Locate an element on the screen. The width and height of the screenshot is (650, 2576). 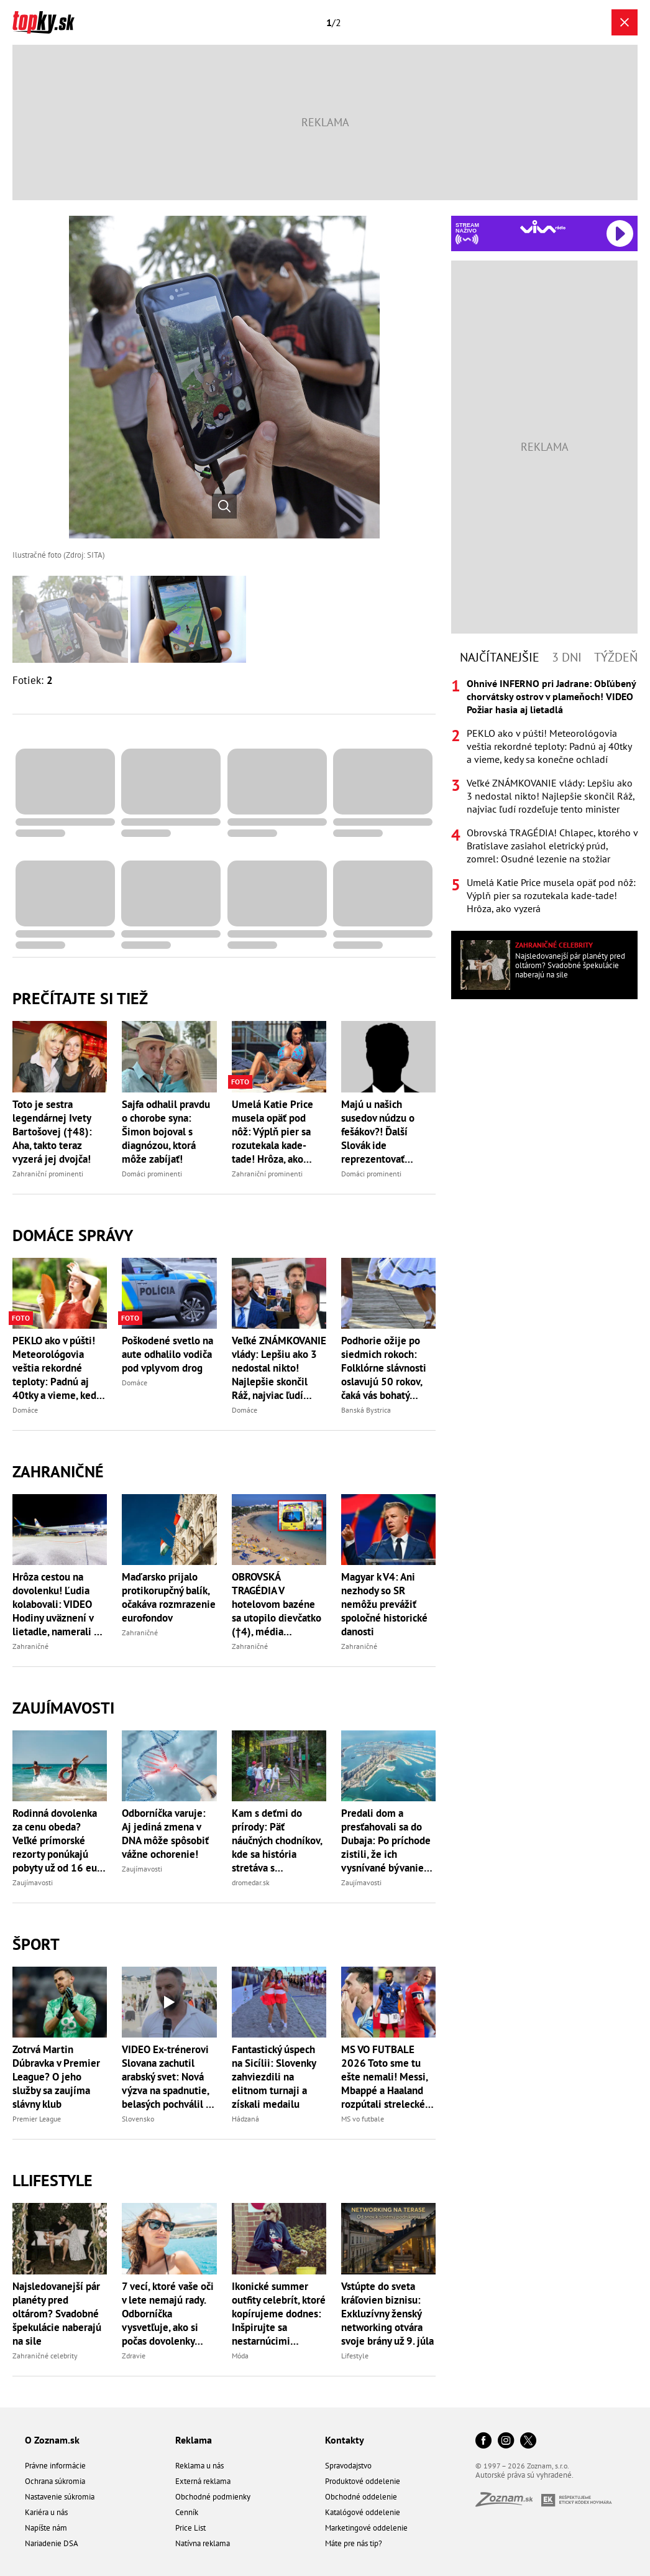
Týždeň [tab] is located at coordinates (616, 657).